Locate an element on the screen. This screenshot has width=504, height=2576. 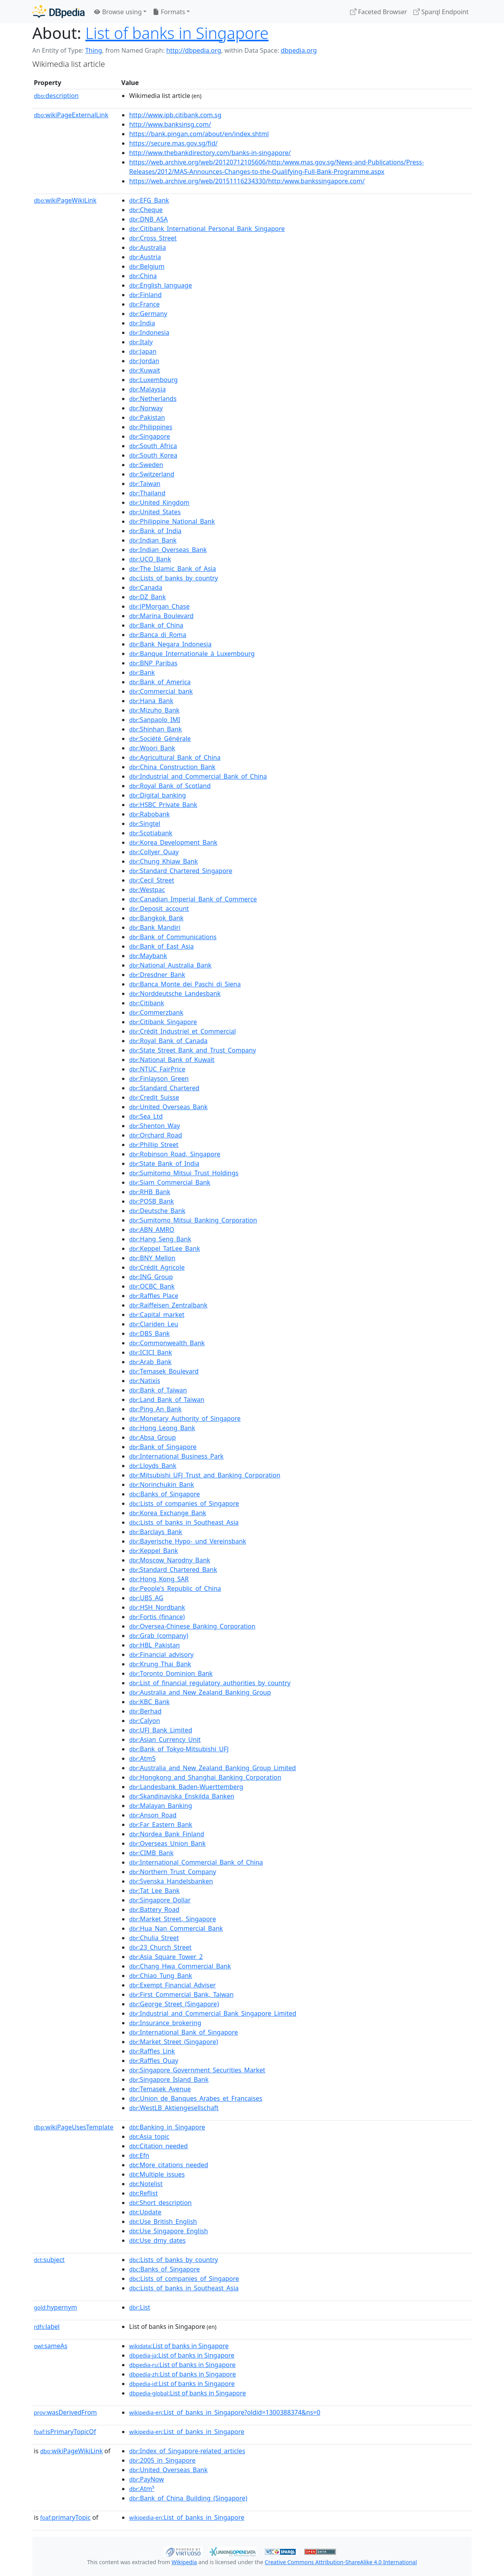
:Asian_Currency_Unit is located at coordinates (165, 1739).